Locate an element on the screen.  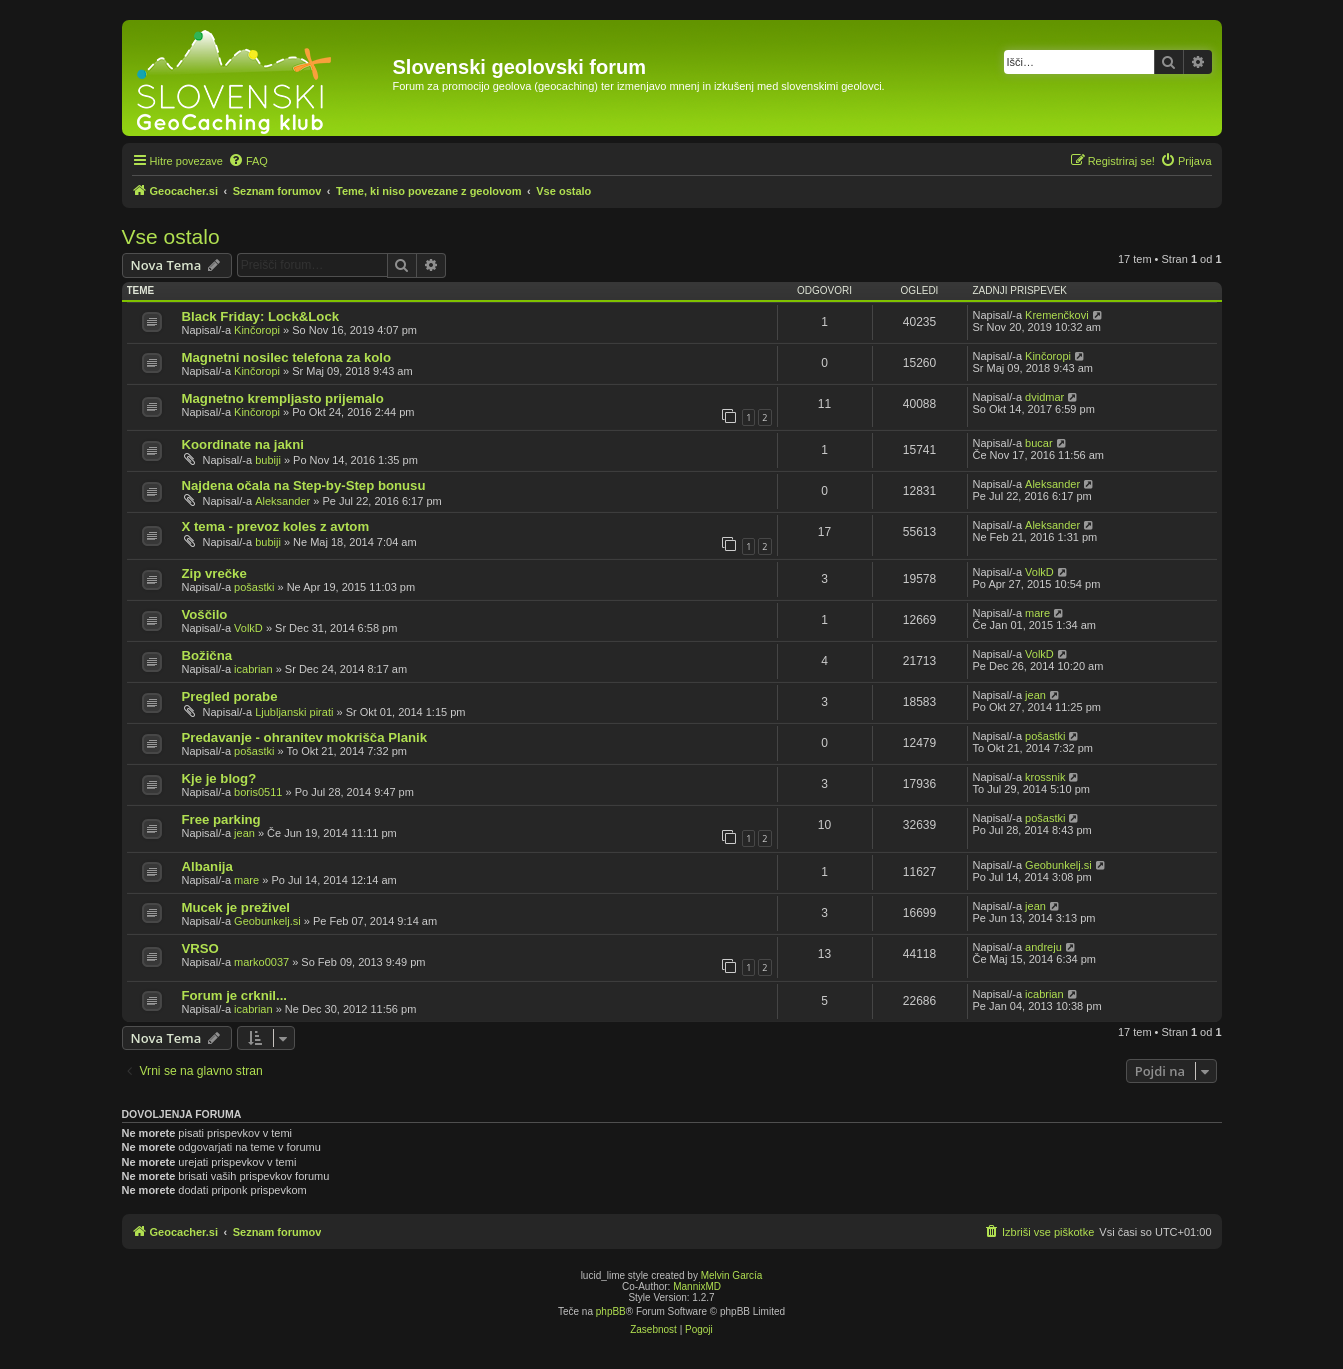
X tema - prevoz koles z avtom is located at coordinates (276, 526).